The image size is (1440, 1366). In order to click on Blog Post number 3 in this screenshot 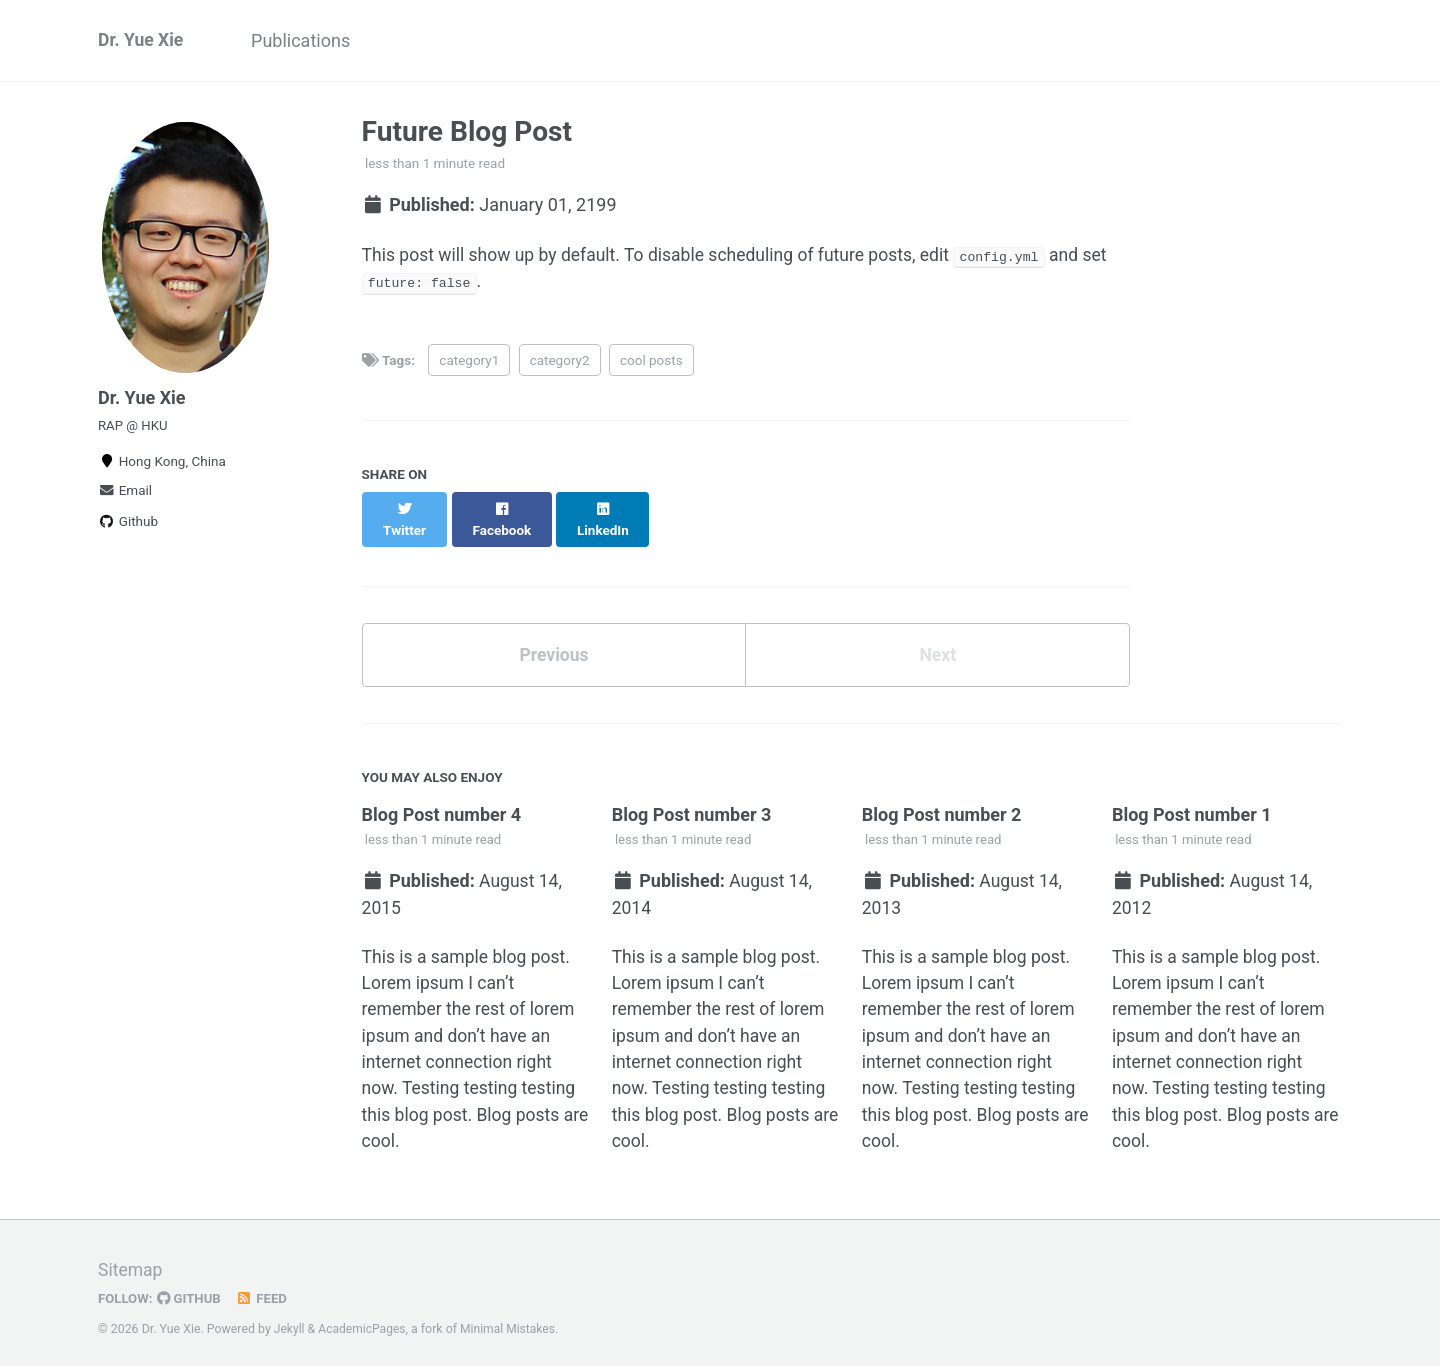, I will do `click(692, 797)`.